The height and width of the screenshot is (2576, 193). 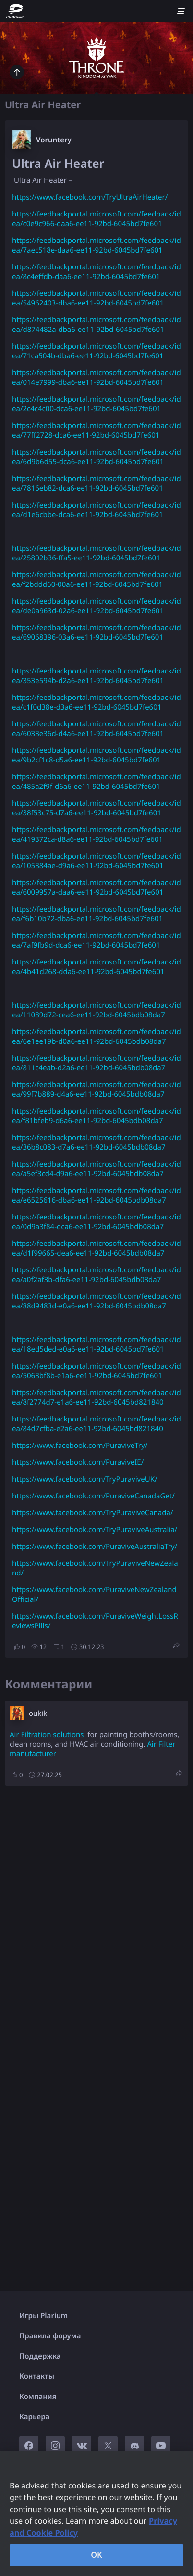 I want to click on https://feedbackportal.microsoft.com/feedback/idea/6038e36d-d4a6-ee11-92bd-6045bd7fe601, so click(x=96, y=728).